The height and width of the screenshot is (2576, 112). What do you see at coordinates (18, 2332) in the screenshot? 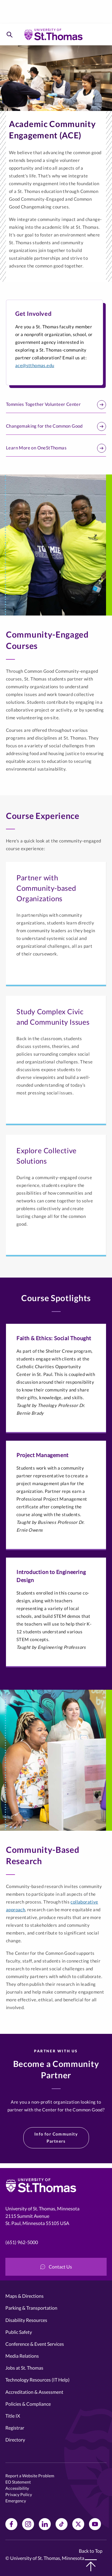
I see `Public Safety` at bounding box center [18, 2332].